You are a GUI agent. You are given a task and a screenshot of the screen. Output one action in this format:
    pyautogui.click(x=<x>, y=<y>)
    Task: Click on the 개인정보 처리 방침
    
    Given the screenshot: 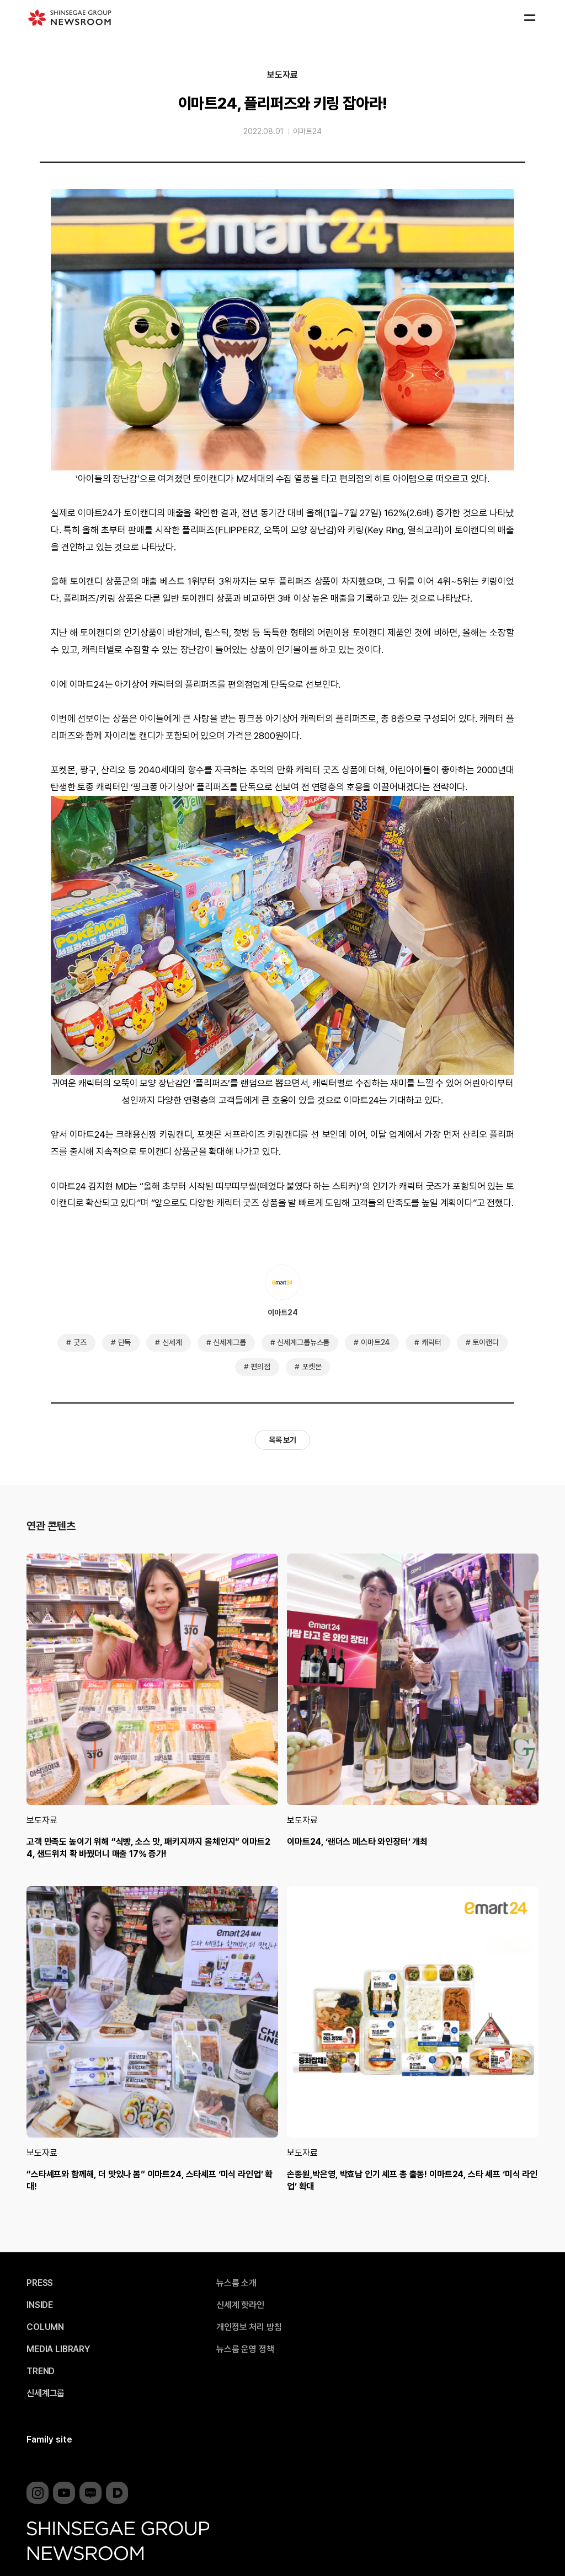 What is the action you would take?
    pyautogui.click(x=248, y=2327)
    